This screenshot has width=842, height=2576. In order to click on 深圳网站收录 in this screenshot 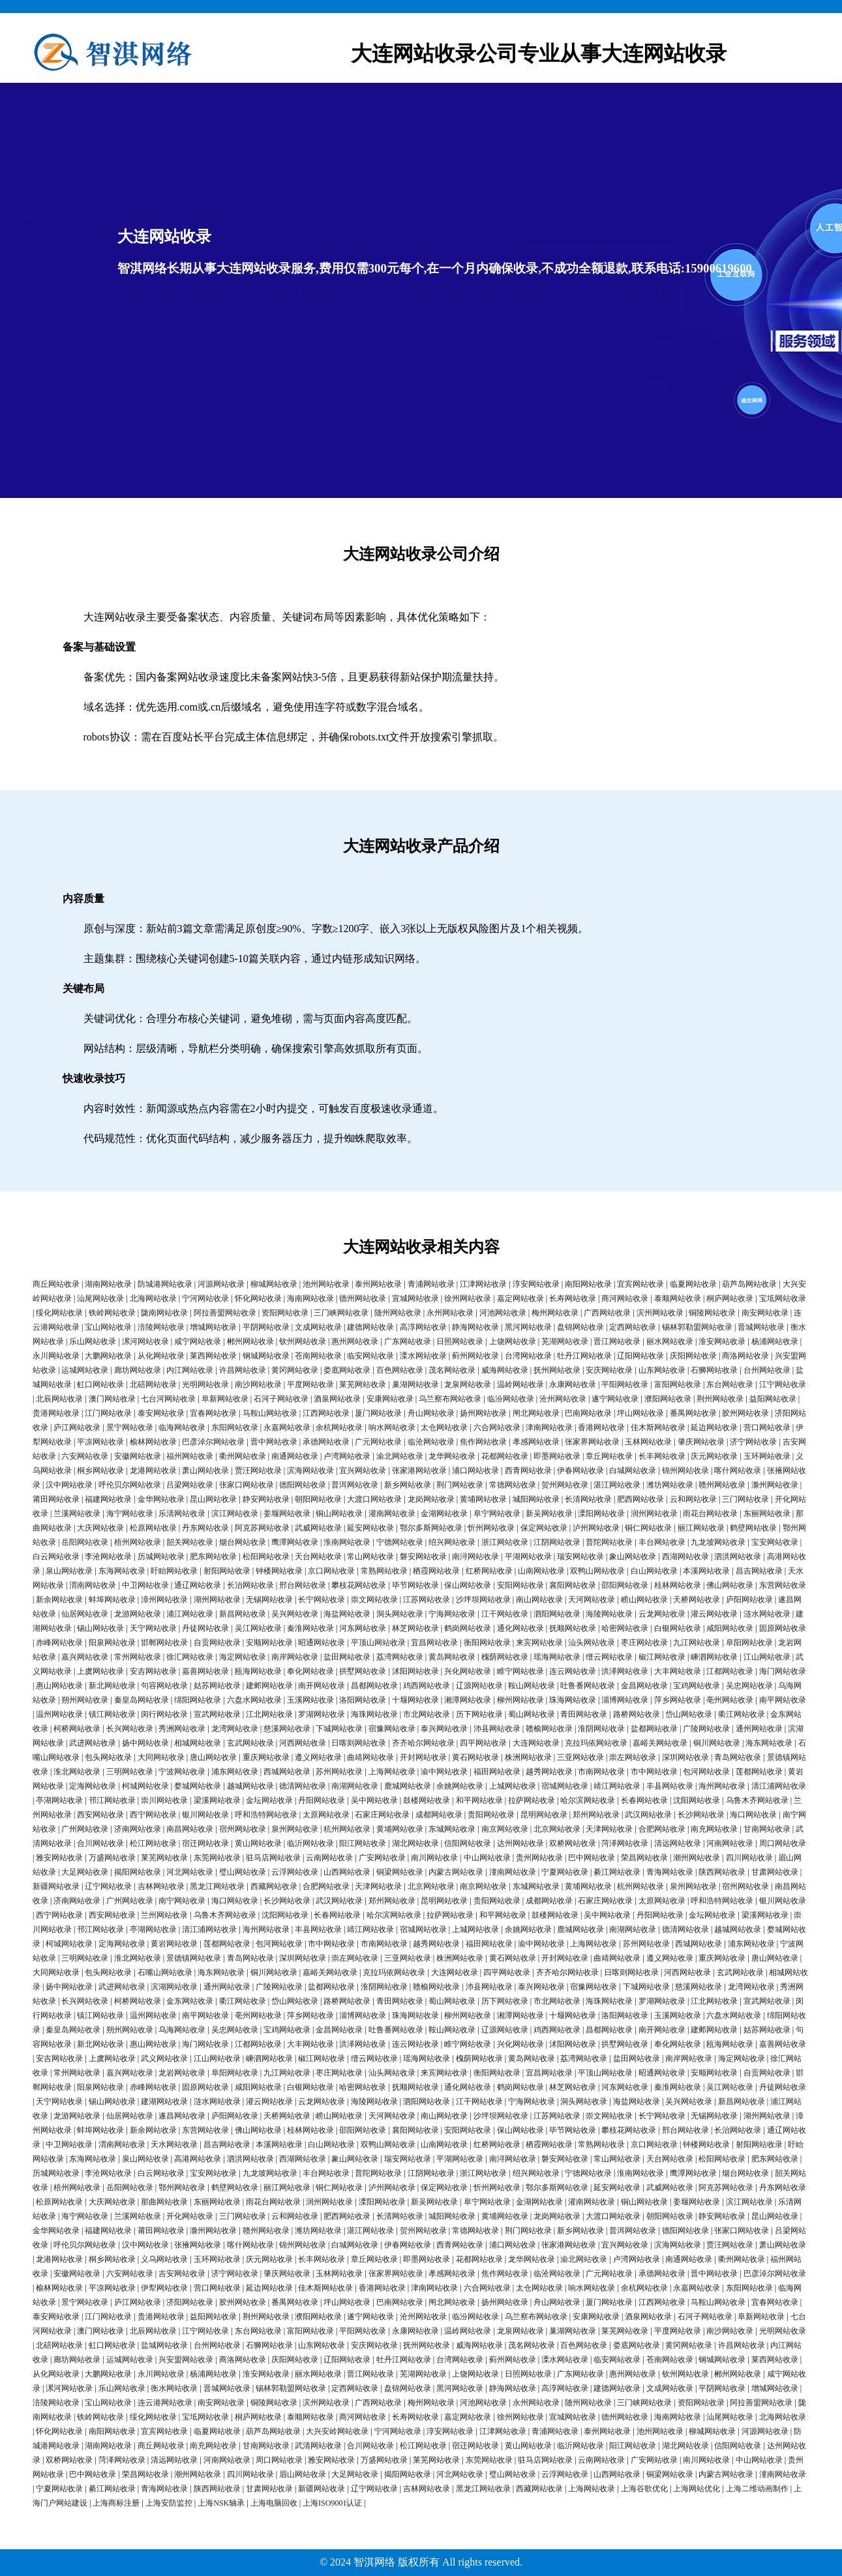, I will do `click(685, 1757)`.